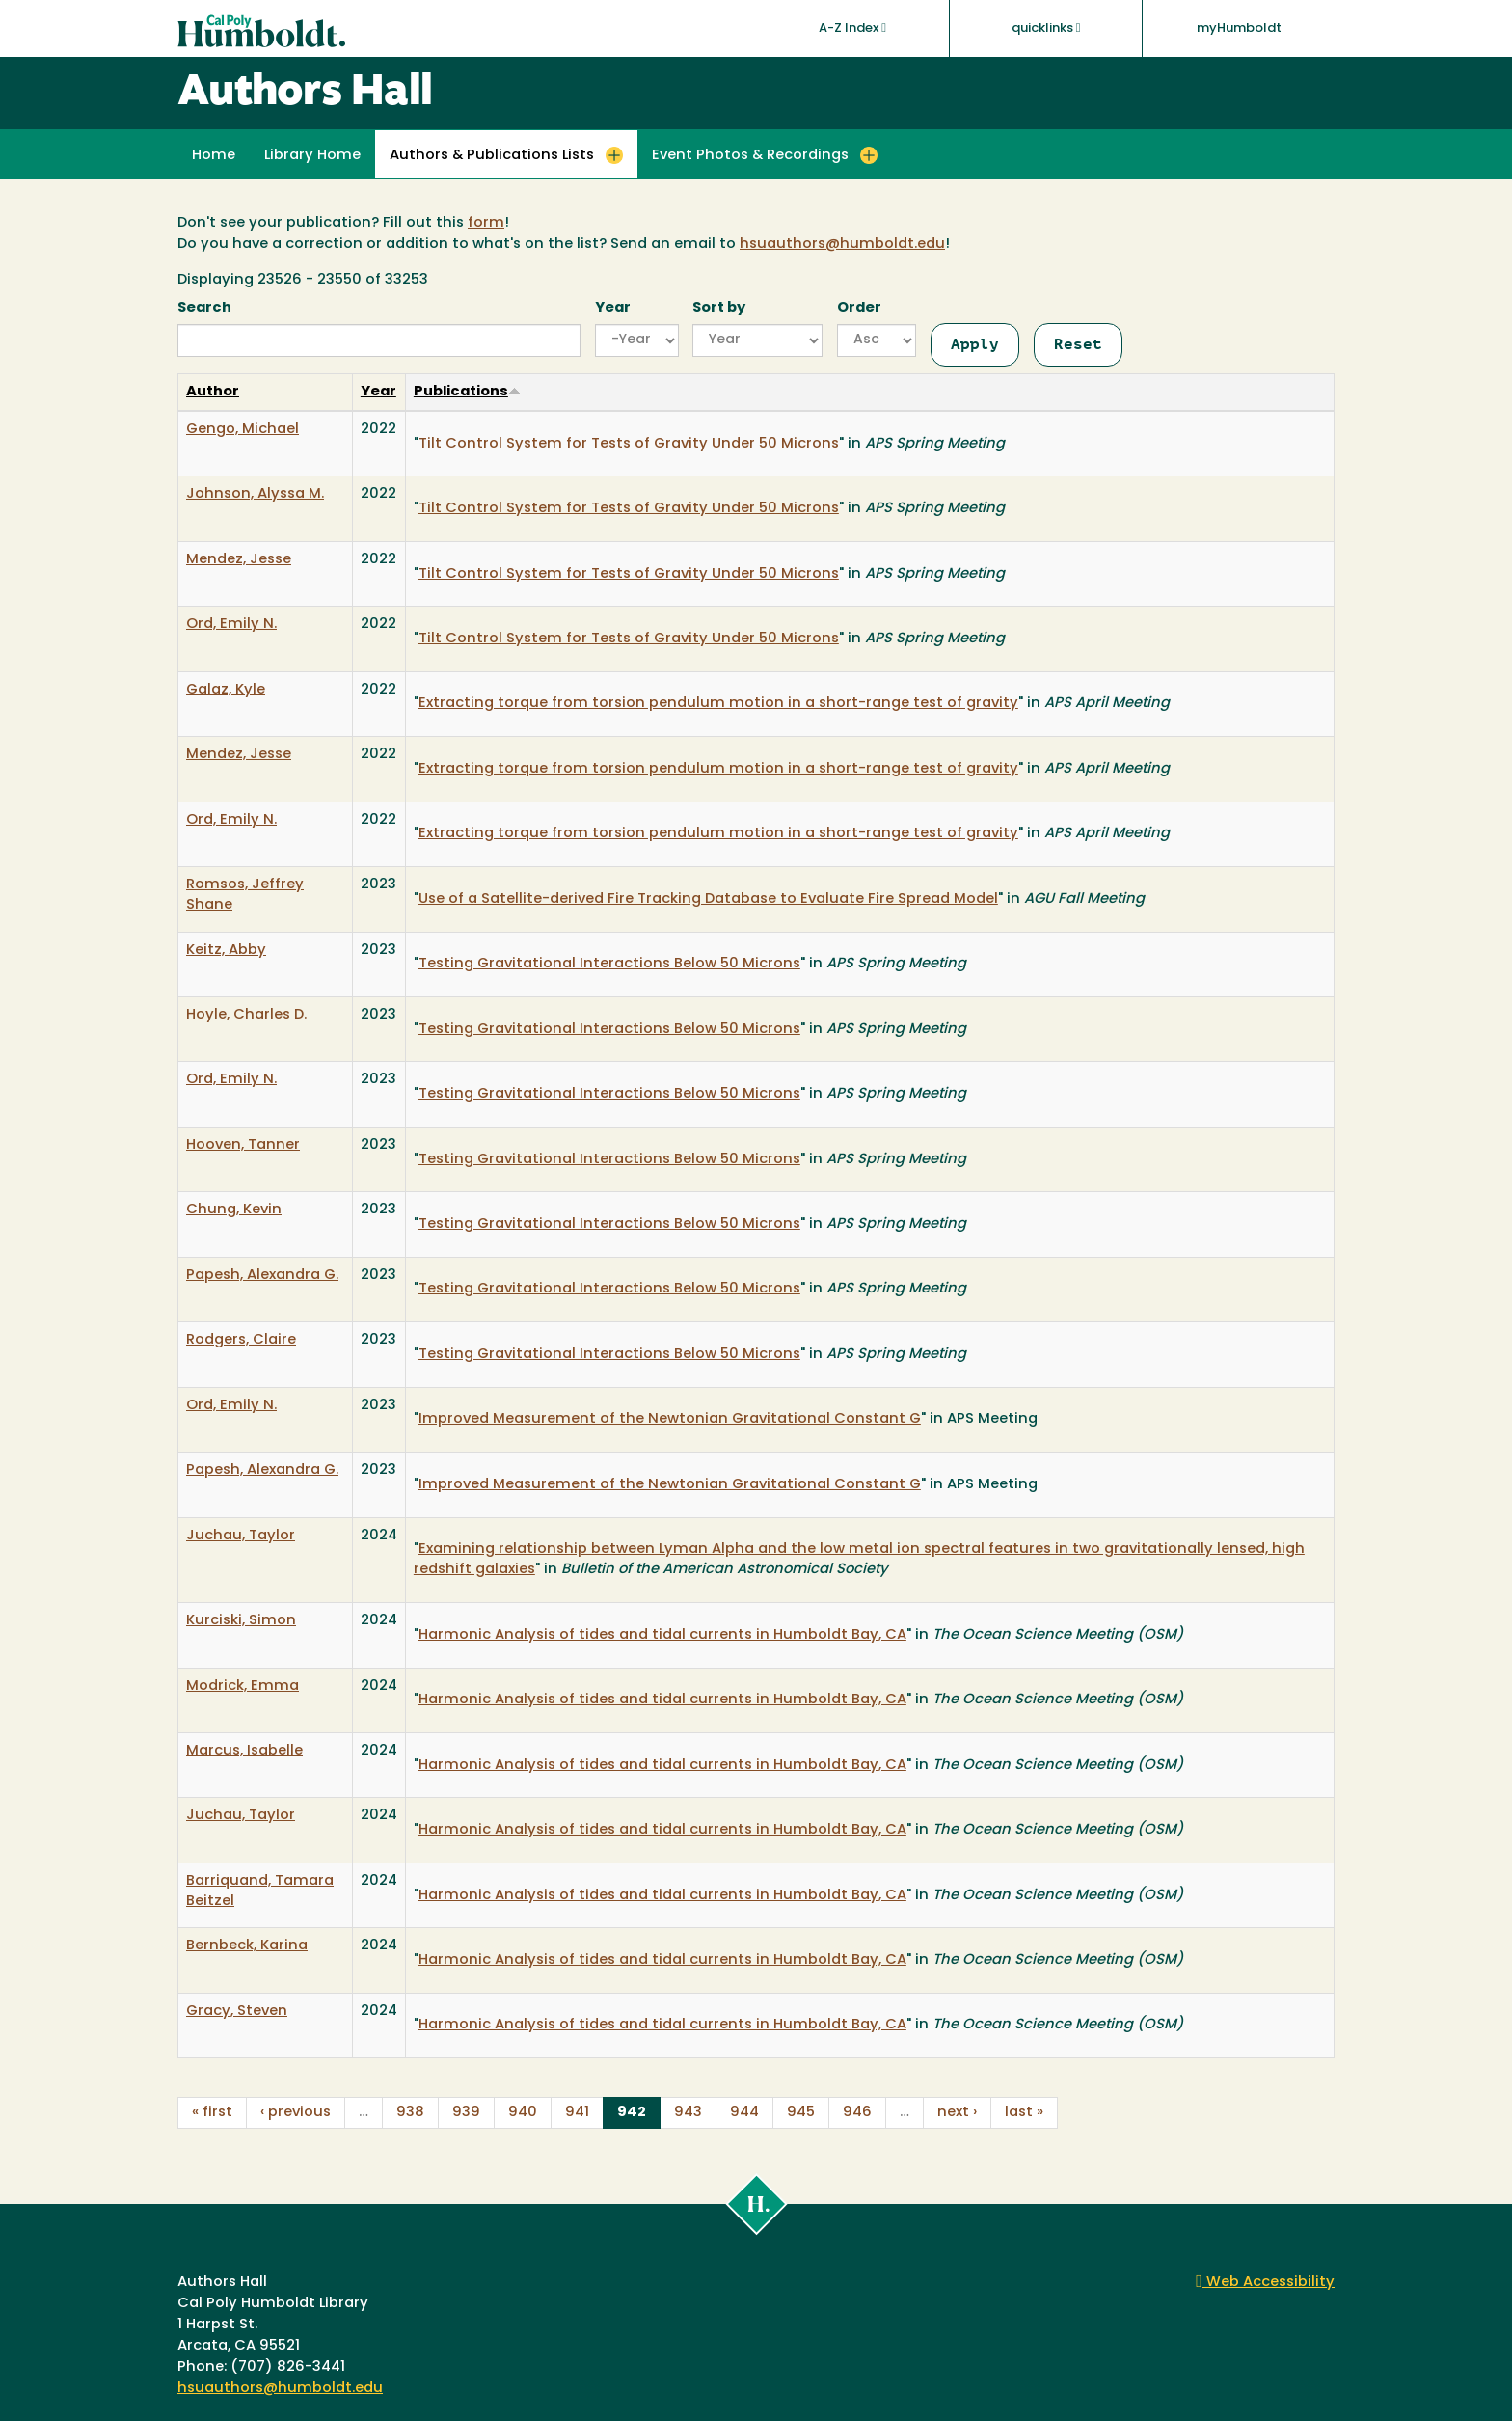 This screenshot has width=1512, height=2421. Describe the element at coordinates (1265, 2282) in the screenshot. I see `Web Accessibility` at that location.